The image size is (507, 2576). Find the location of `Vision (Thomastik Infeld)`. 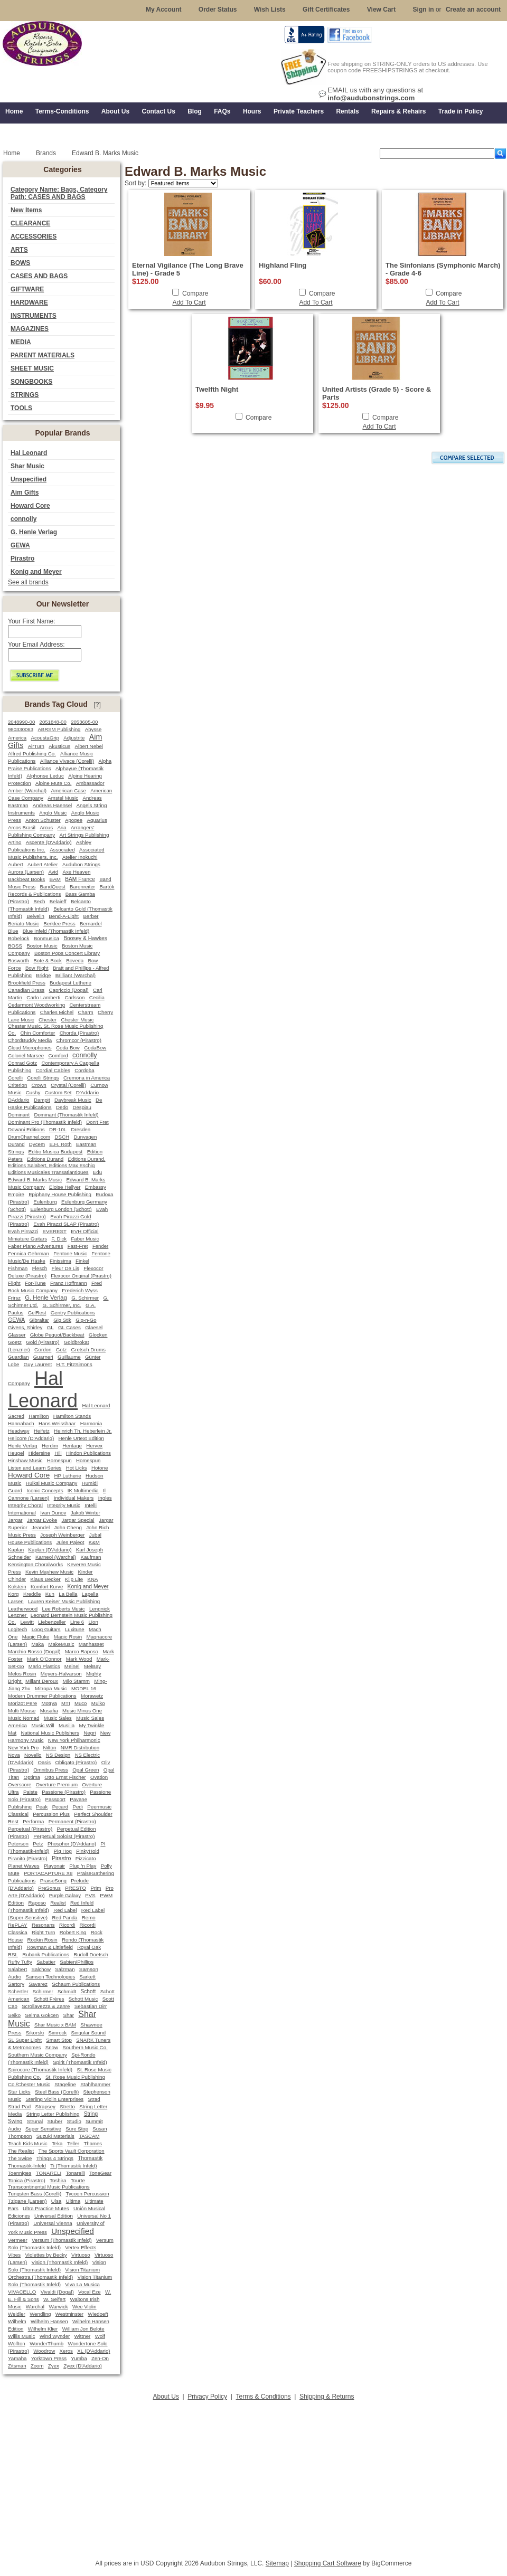

Vision (Thomastik Infeld) is located at coordinates (60, 2262).